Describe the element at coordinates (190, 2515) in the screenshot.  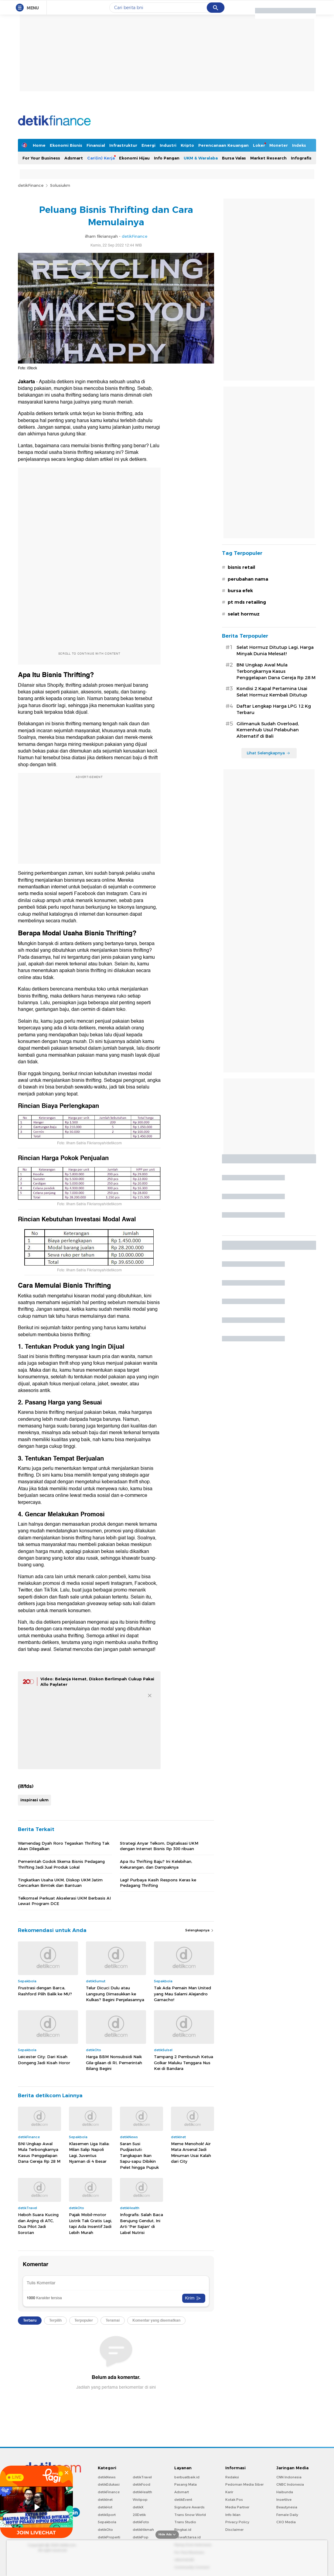
I see `Trans Snow World` at that location.